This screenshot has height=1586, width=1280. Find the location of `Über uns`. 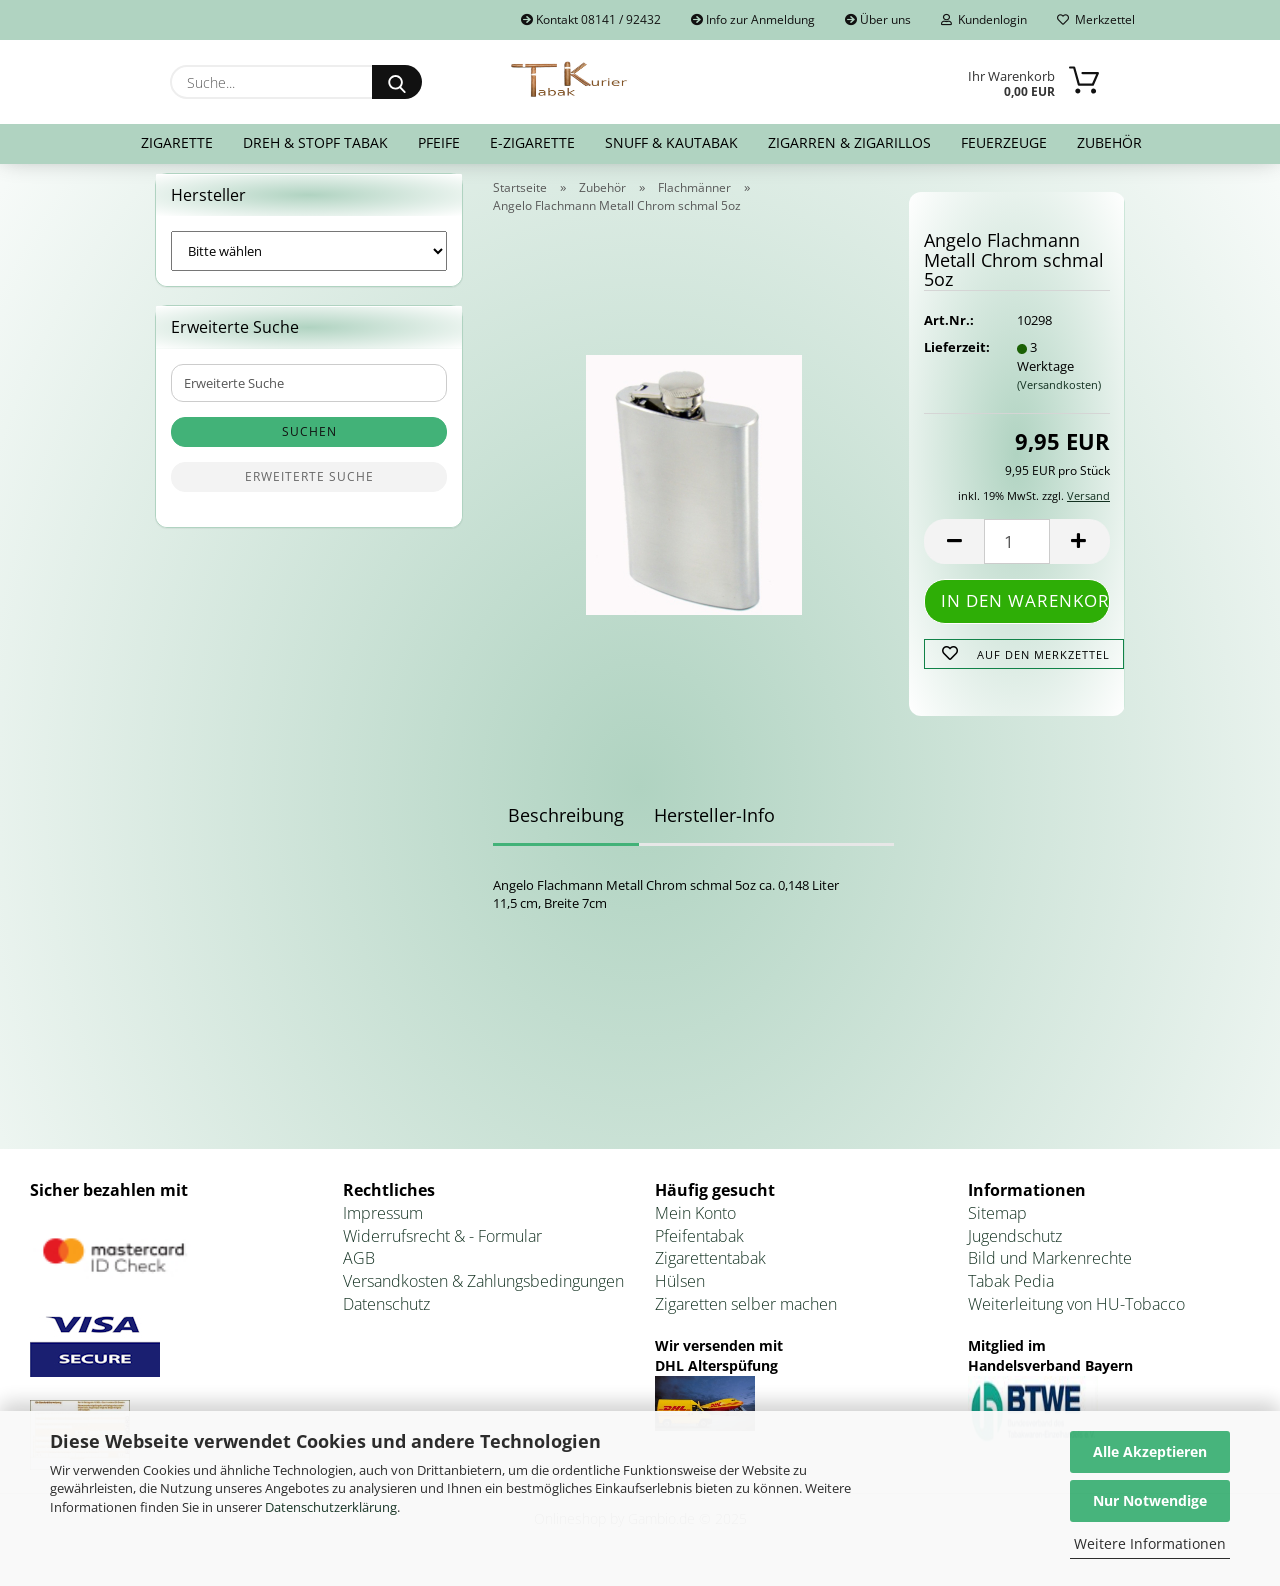

Über uns is located at coordinates (878, 19).